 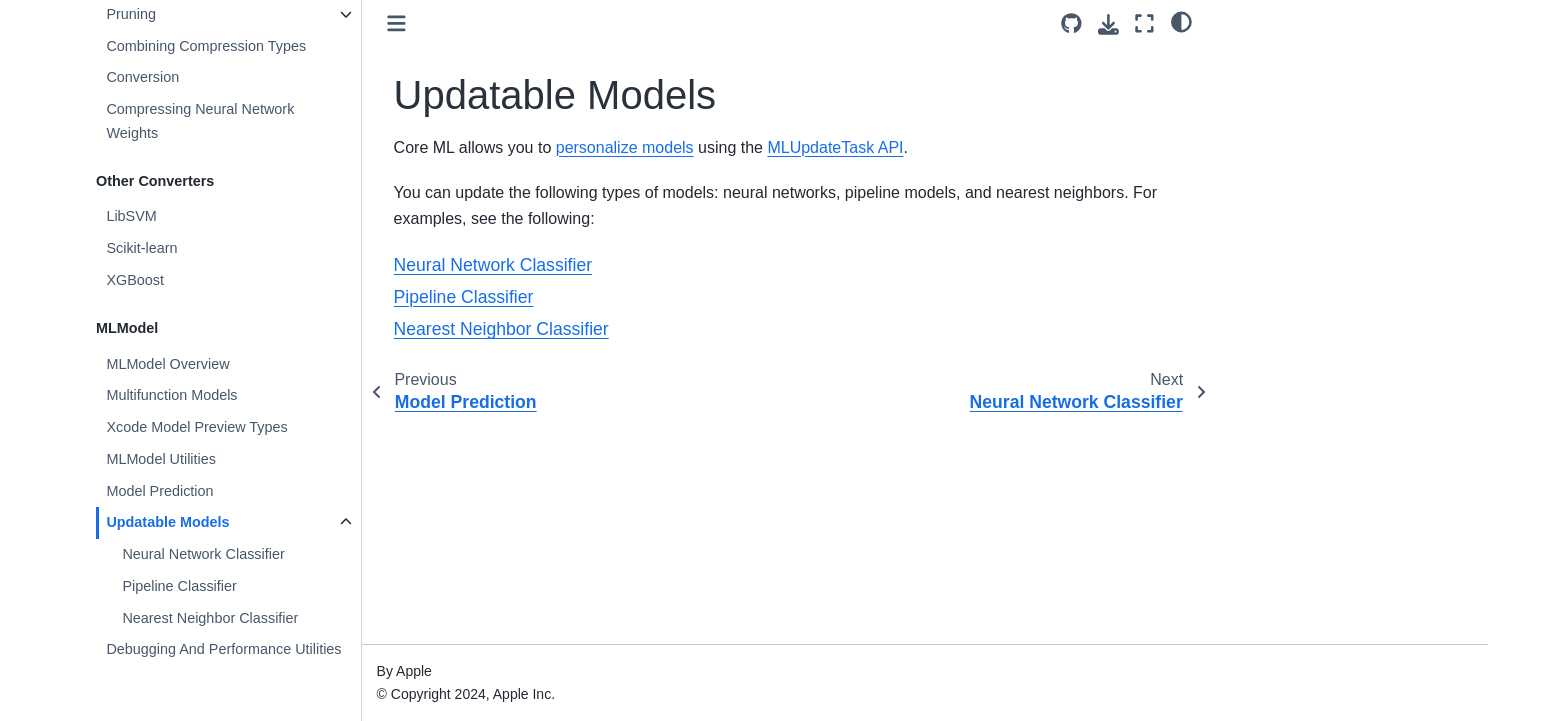 I want to click on MLModel Overview, so click(x=167, y=364).